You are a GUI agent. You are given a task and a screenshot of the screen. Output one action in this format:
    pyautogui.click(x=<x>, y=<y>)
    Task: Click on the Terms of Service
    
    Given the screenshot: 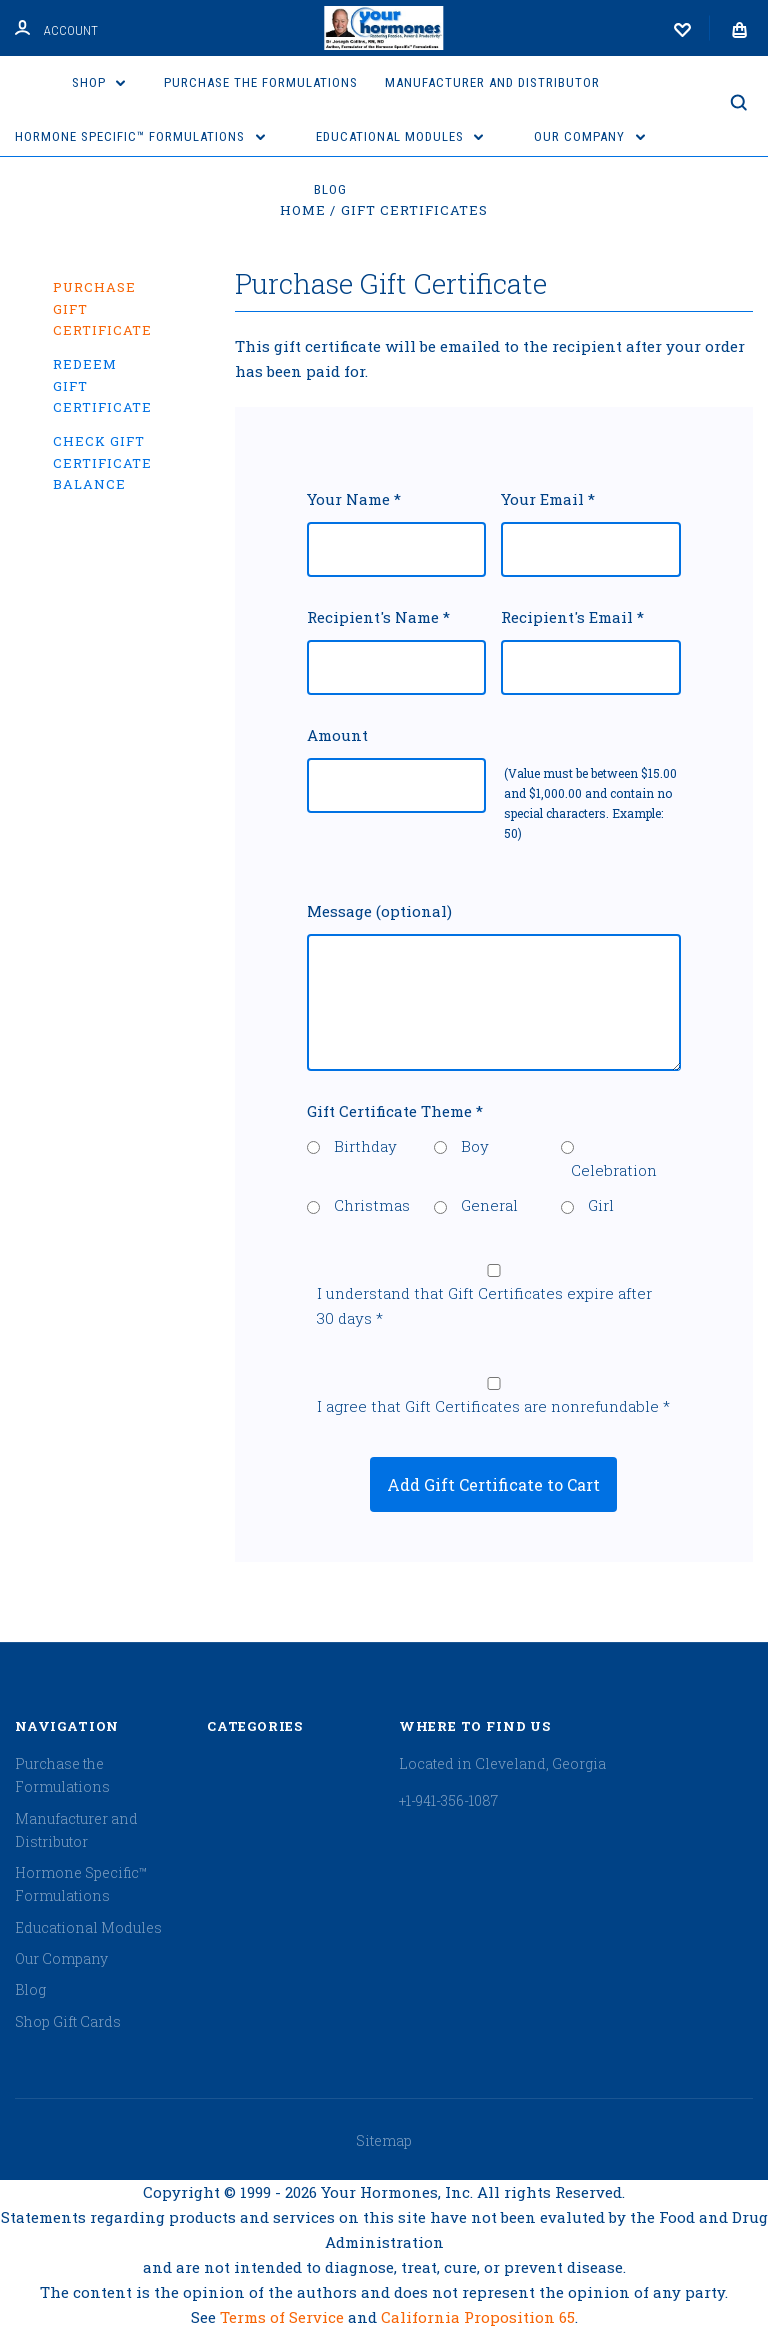 What is the action you would take?
    pyautogui.click(x=284, y=2317)
    